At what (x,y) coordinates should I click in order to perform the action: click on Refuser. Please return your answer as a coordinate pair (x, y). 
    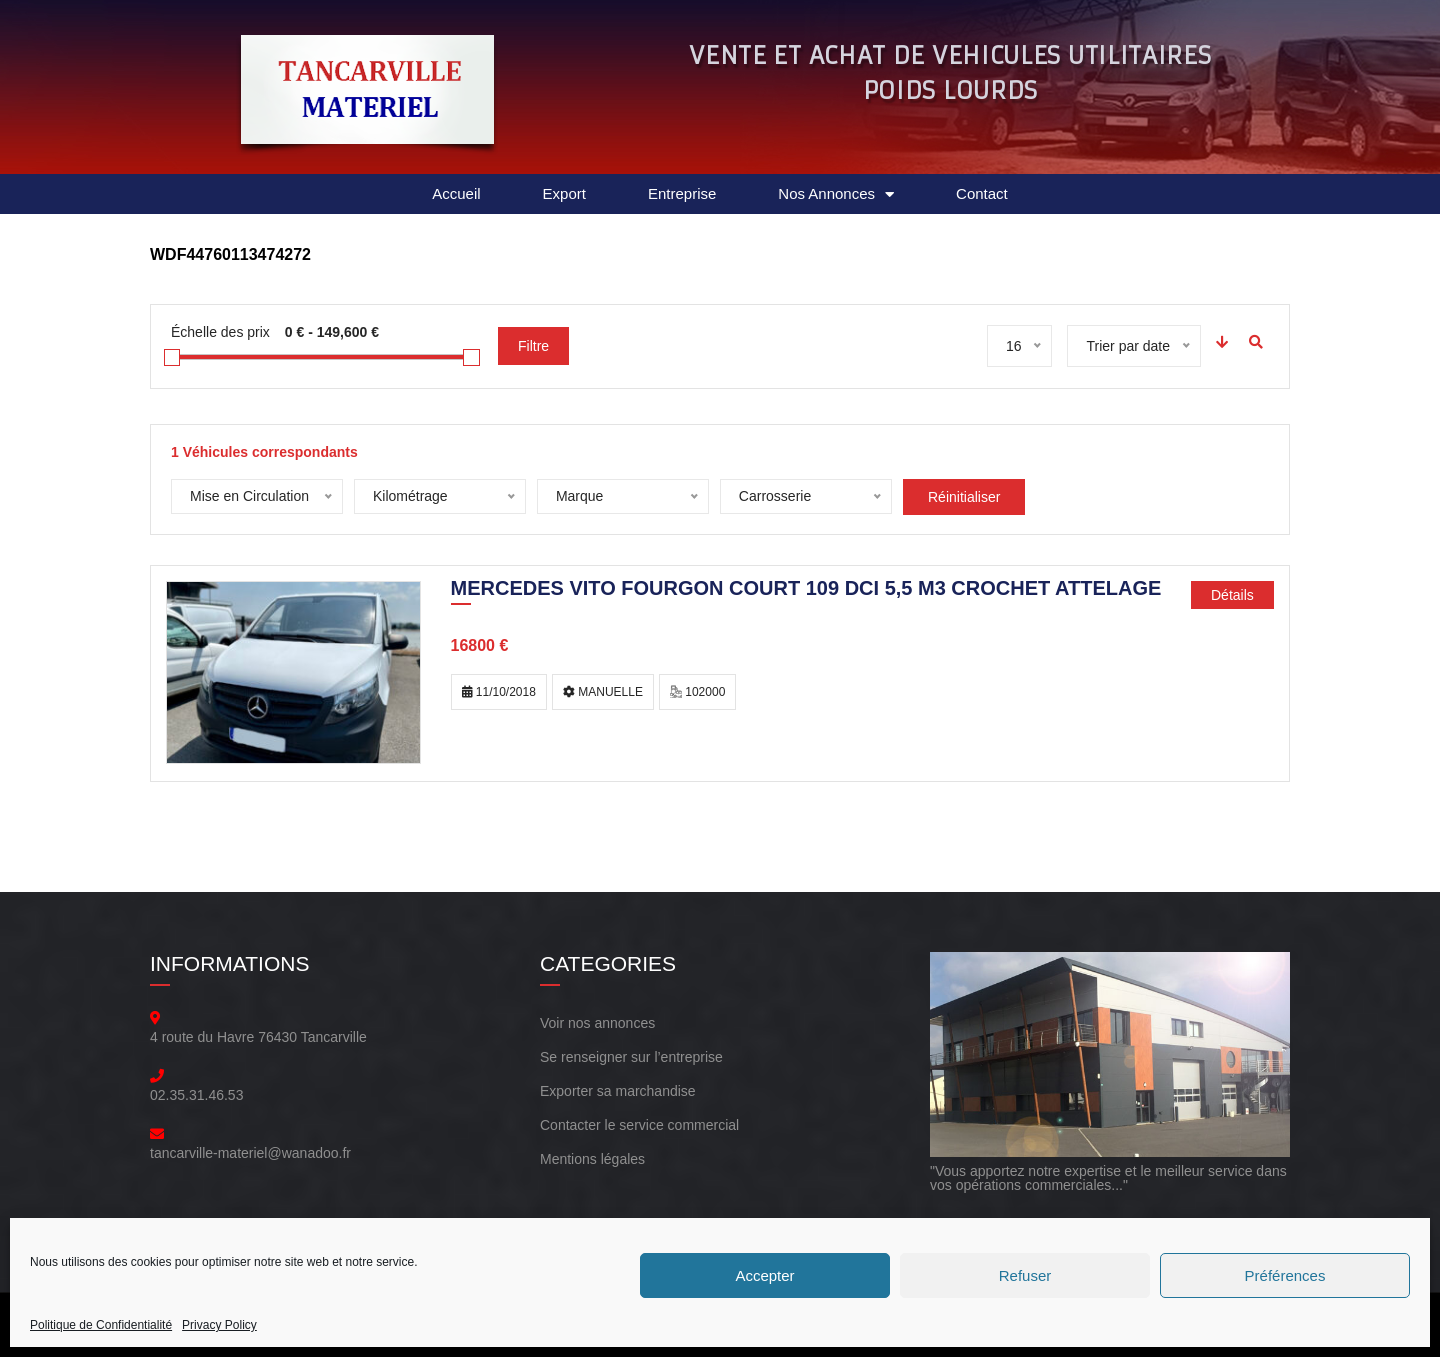
    Looking at the image, I should click on (1025, 1275).